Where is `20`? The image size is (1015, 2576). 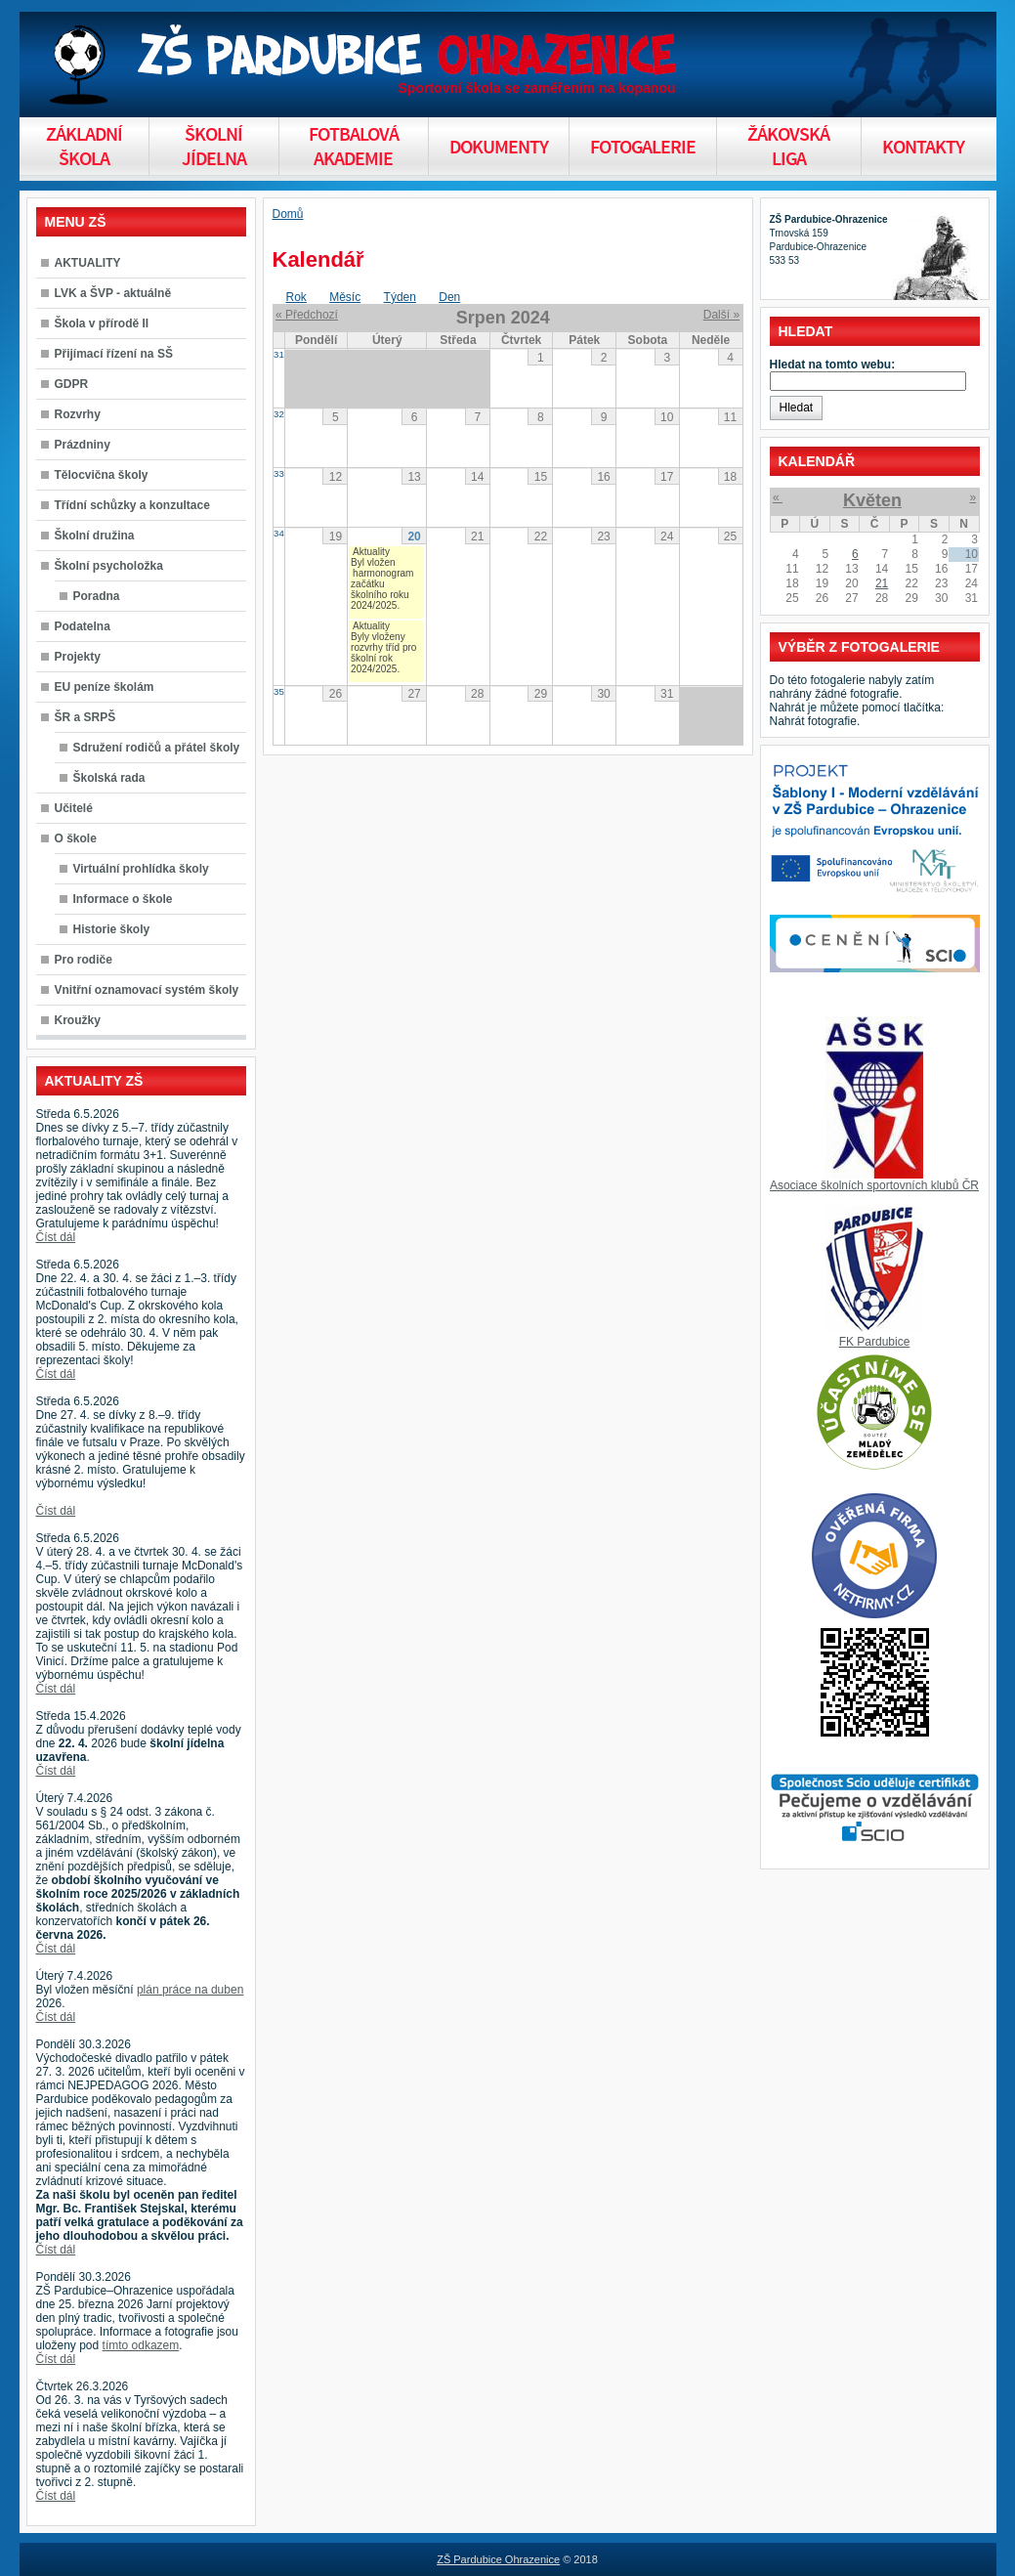
20 is located at coordinates (413, 536).